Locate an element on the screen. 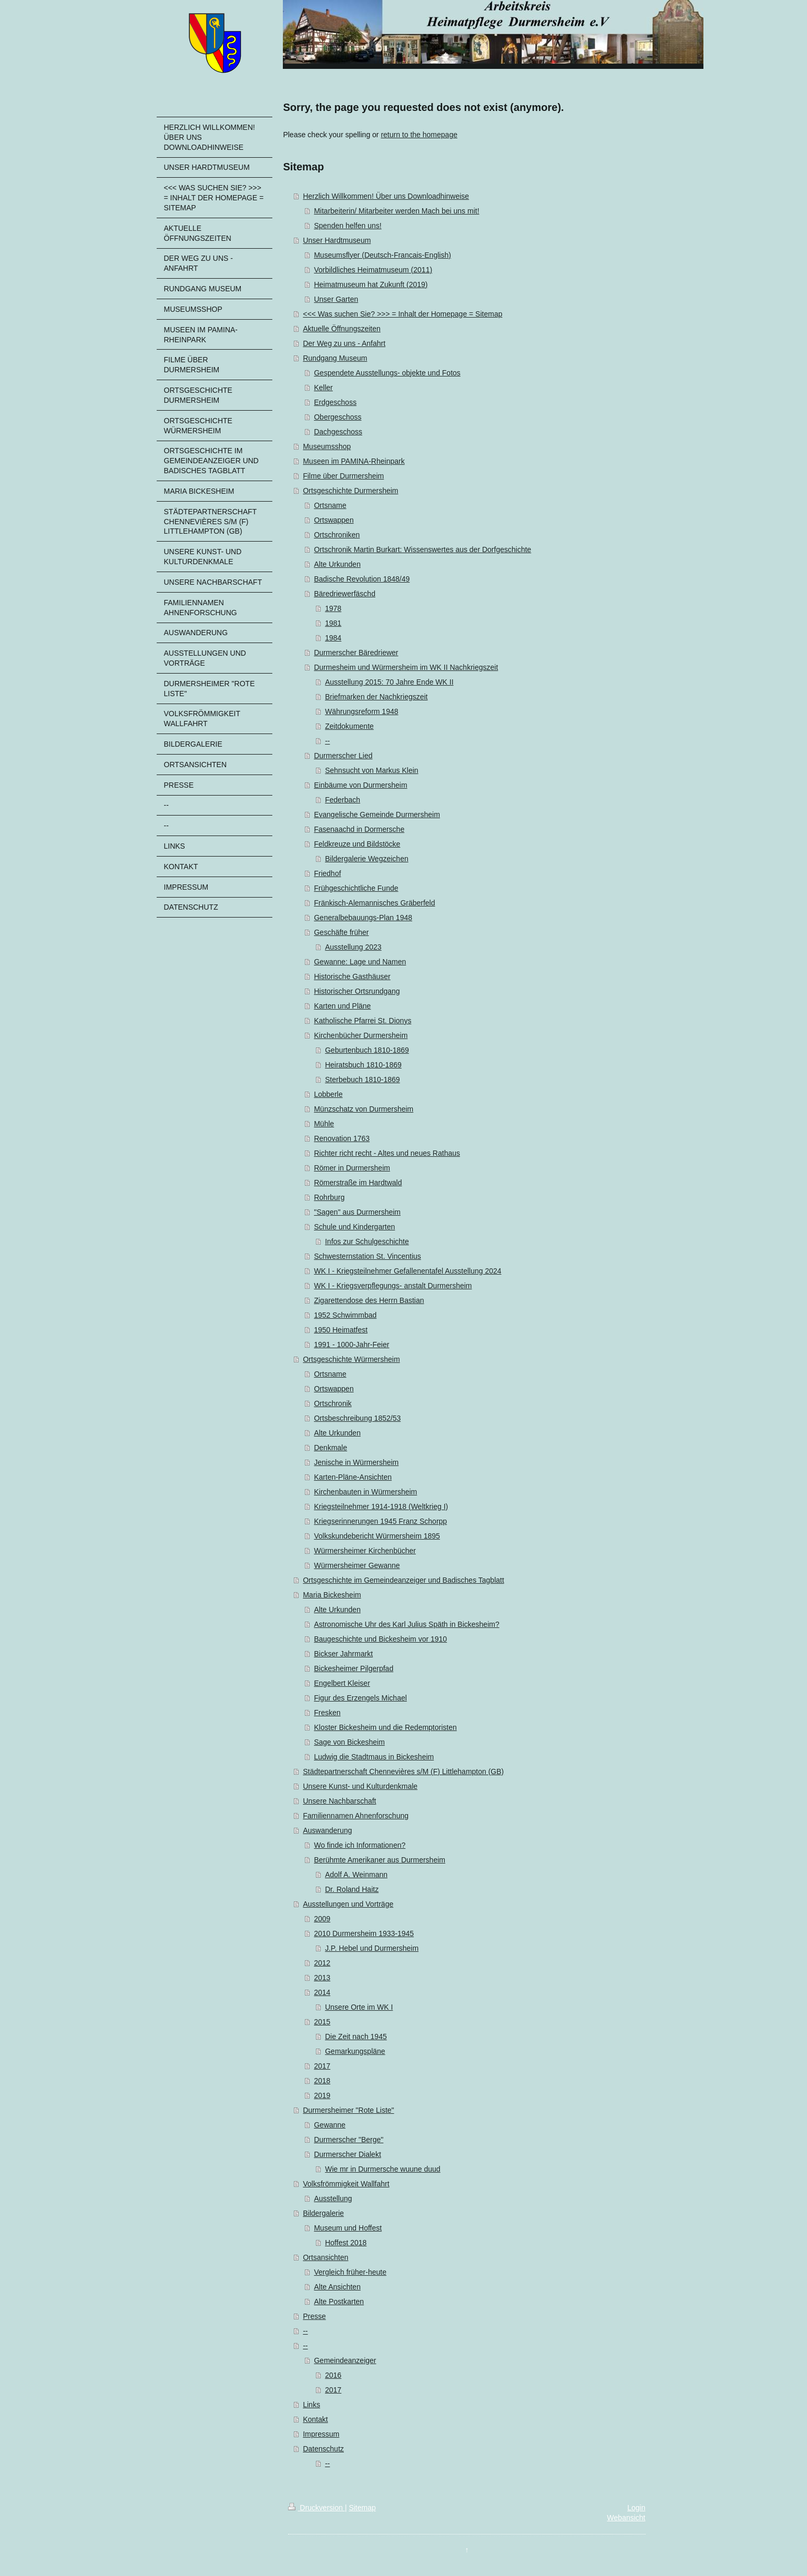  Impressum is located at coordinates (321, 2434).